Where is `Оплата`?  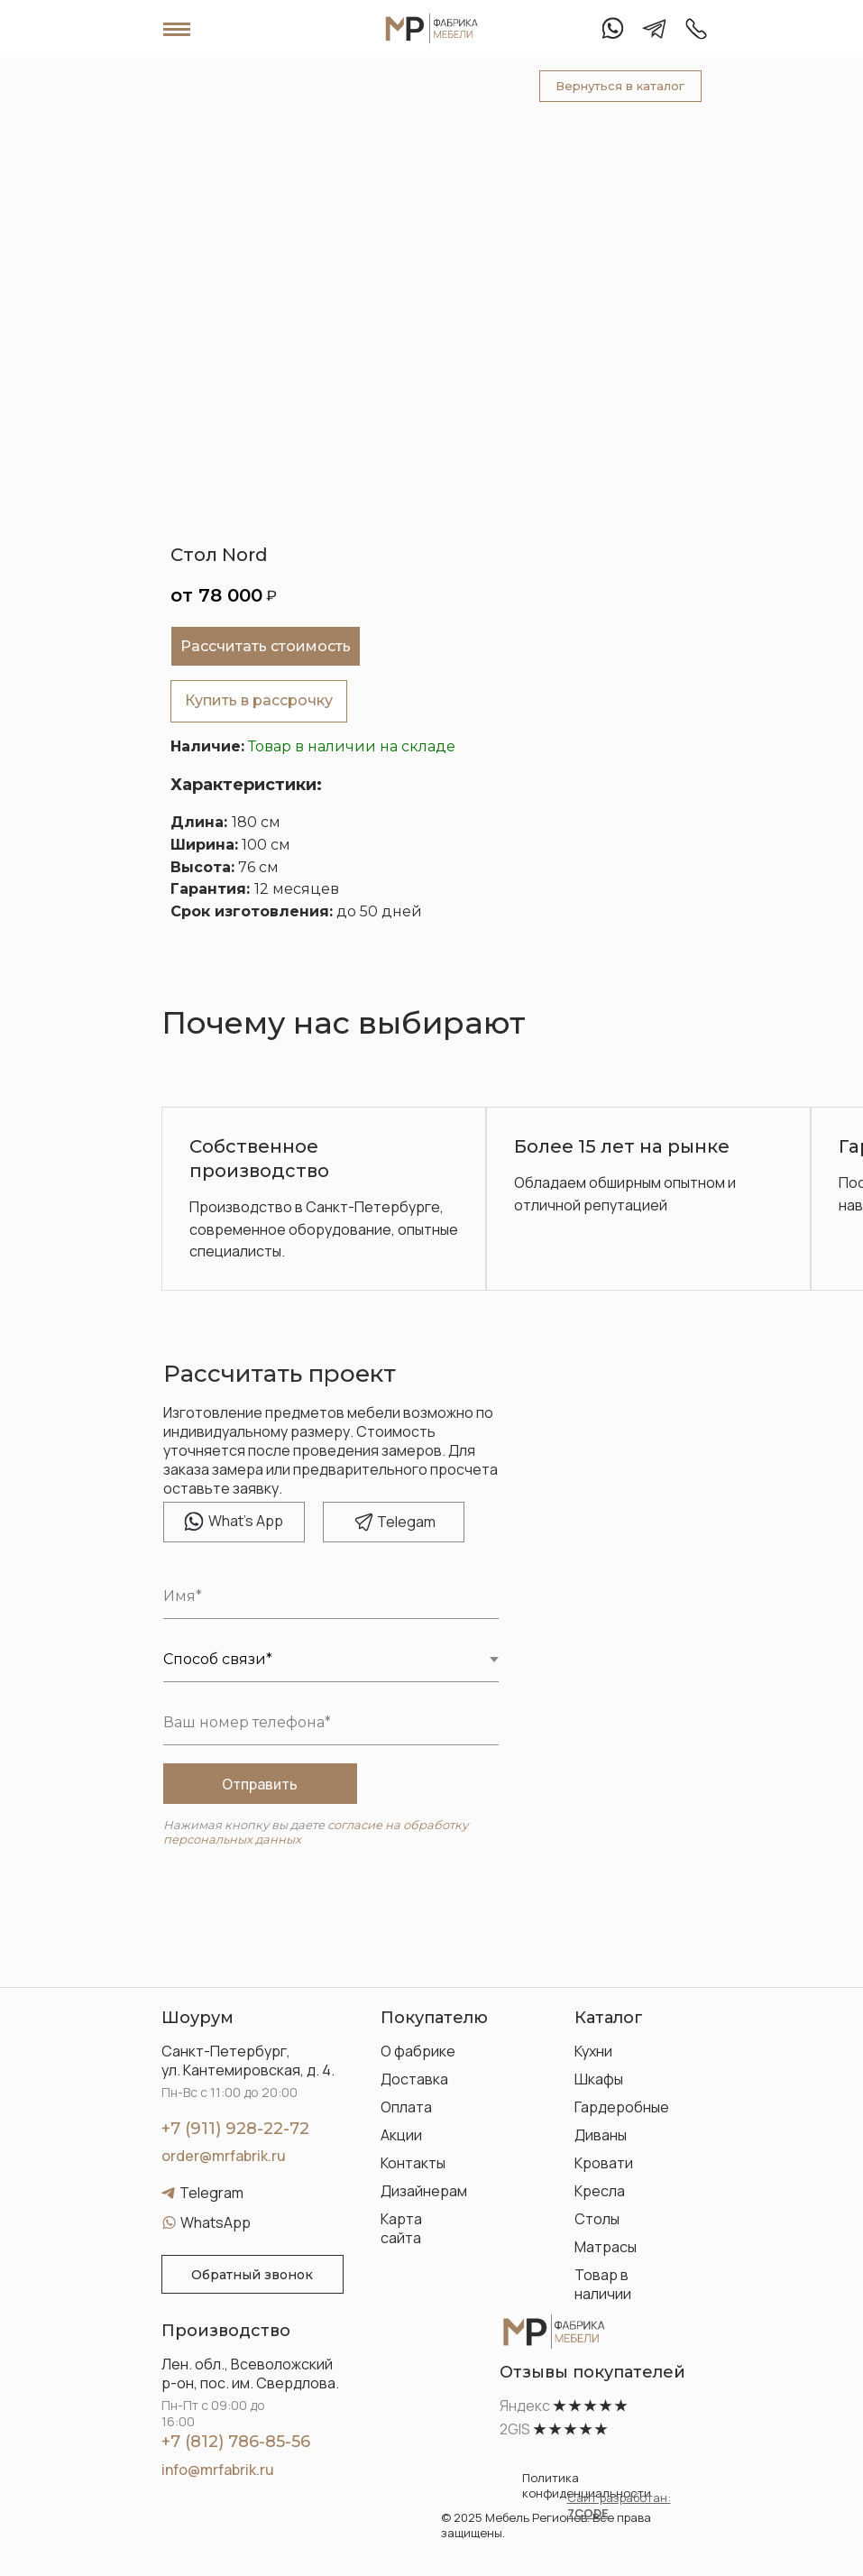 Оплата is located at coordinates (406, 2107).